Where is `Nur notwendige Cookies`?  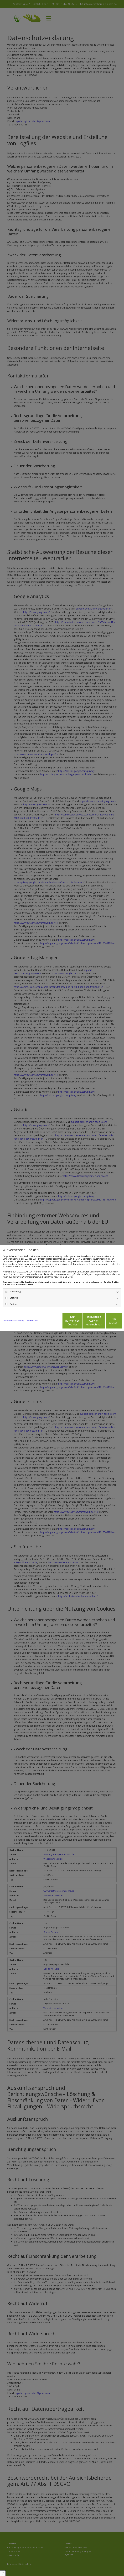 Nur notwendige Cookies is located at coordinates (46, 1322).